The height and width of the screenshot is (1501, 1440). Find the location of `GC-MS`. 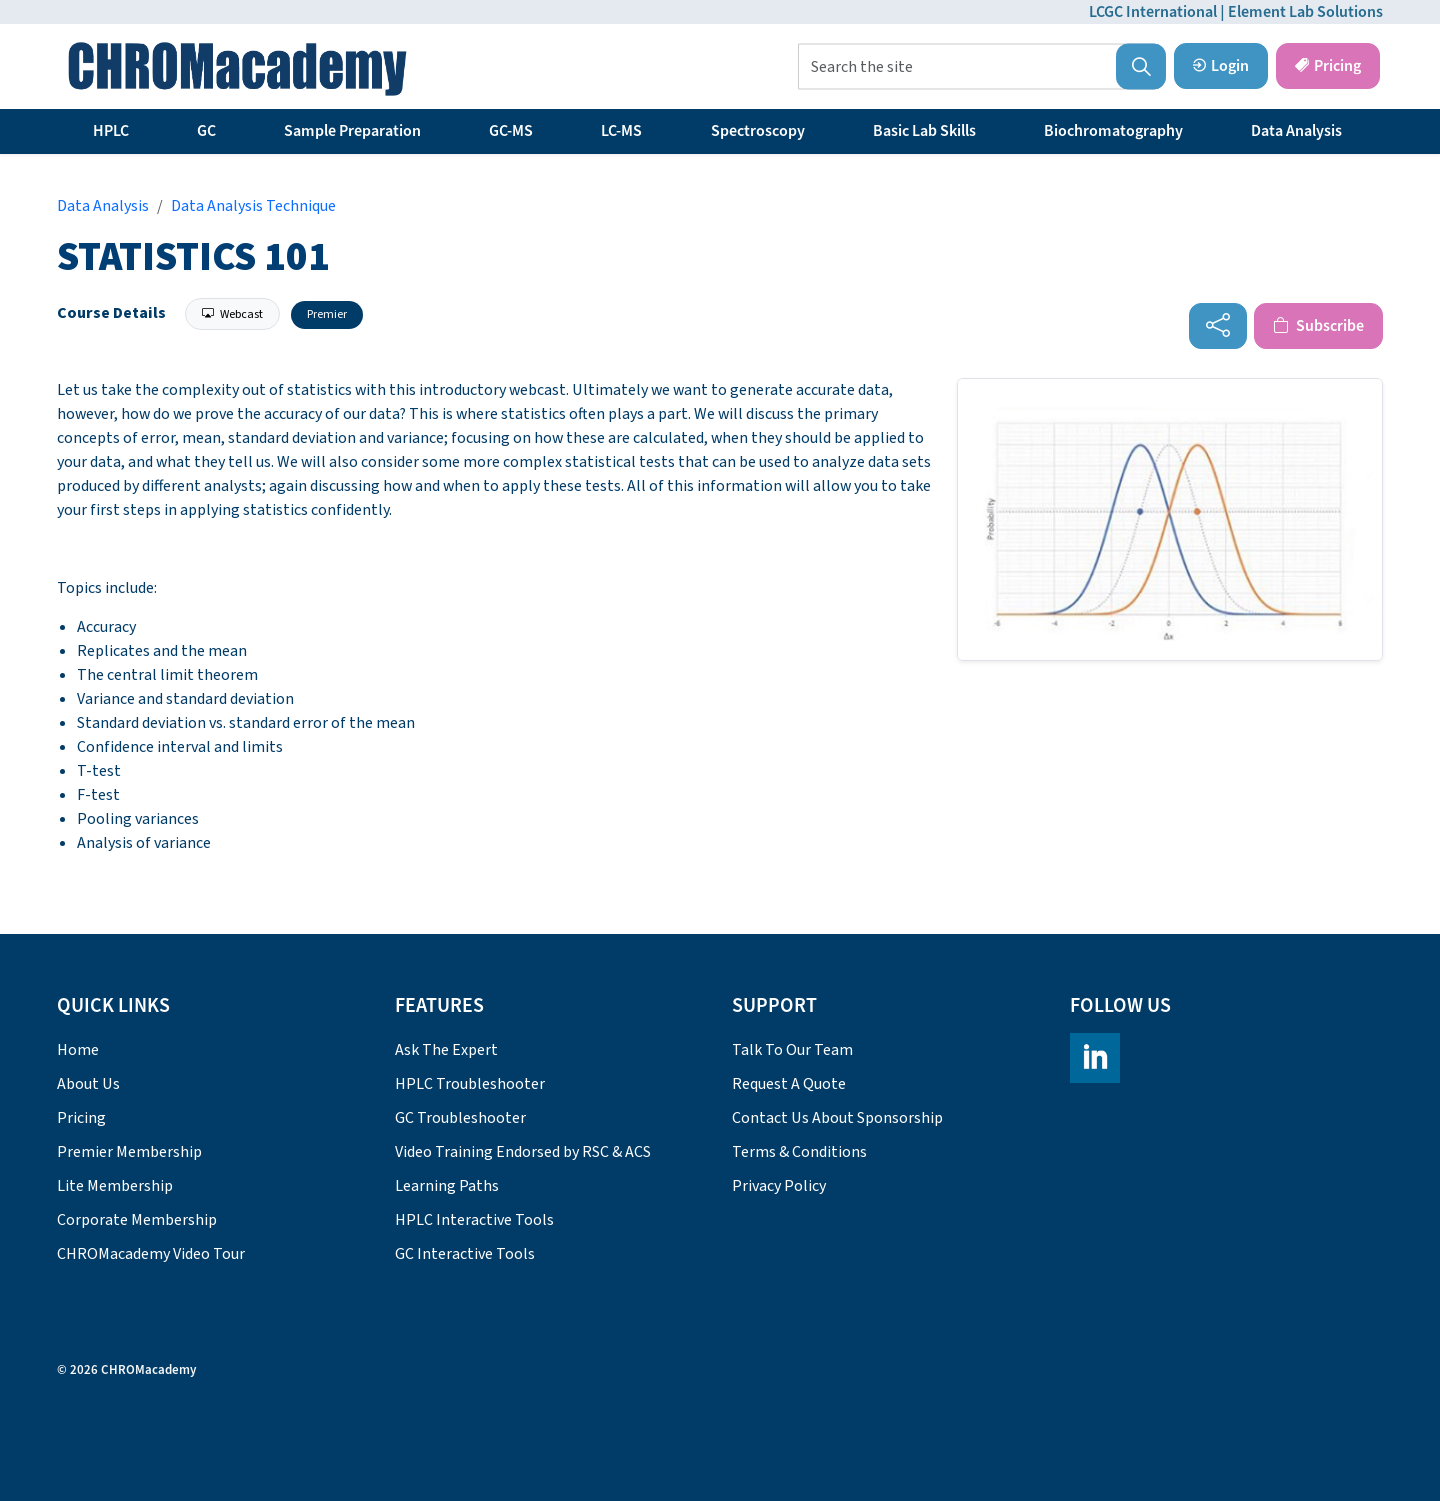

GC-MS is located at coordinates (511, 131).